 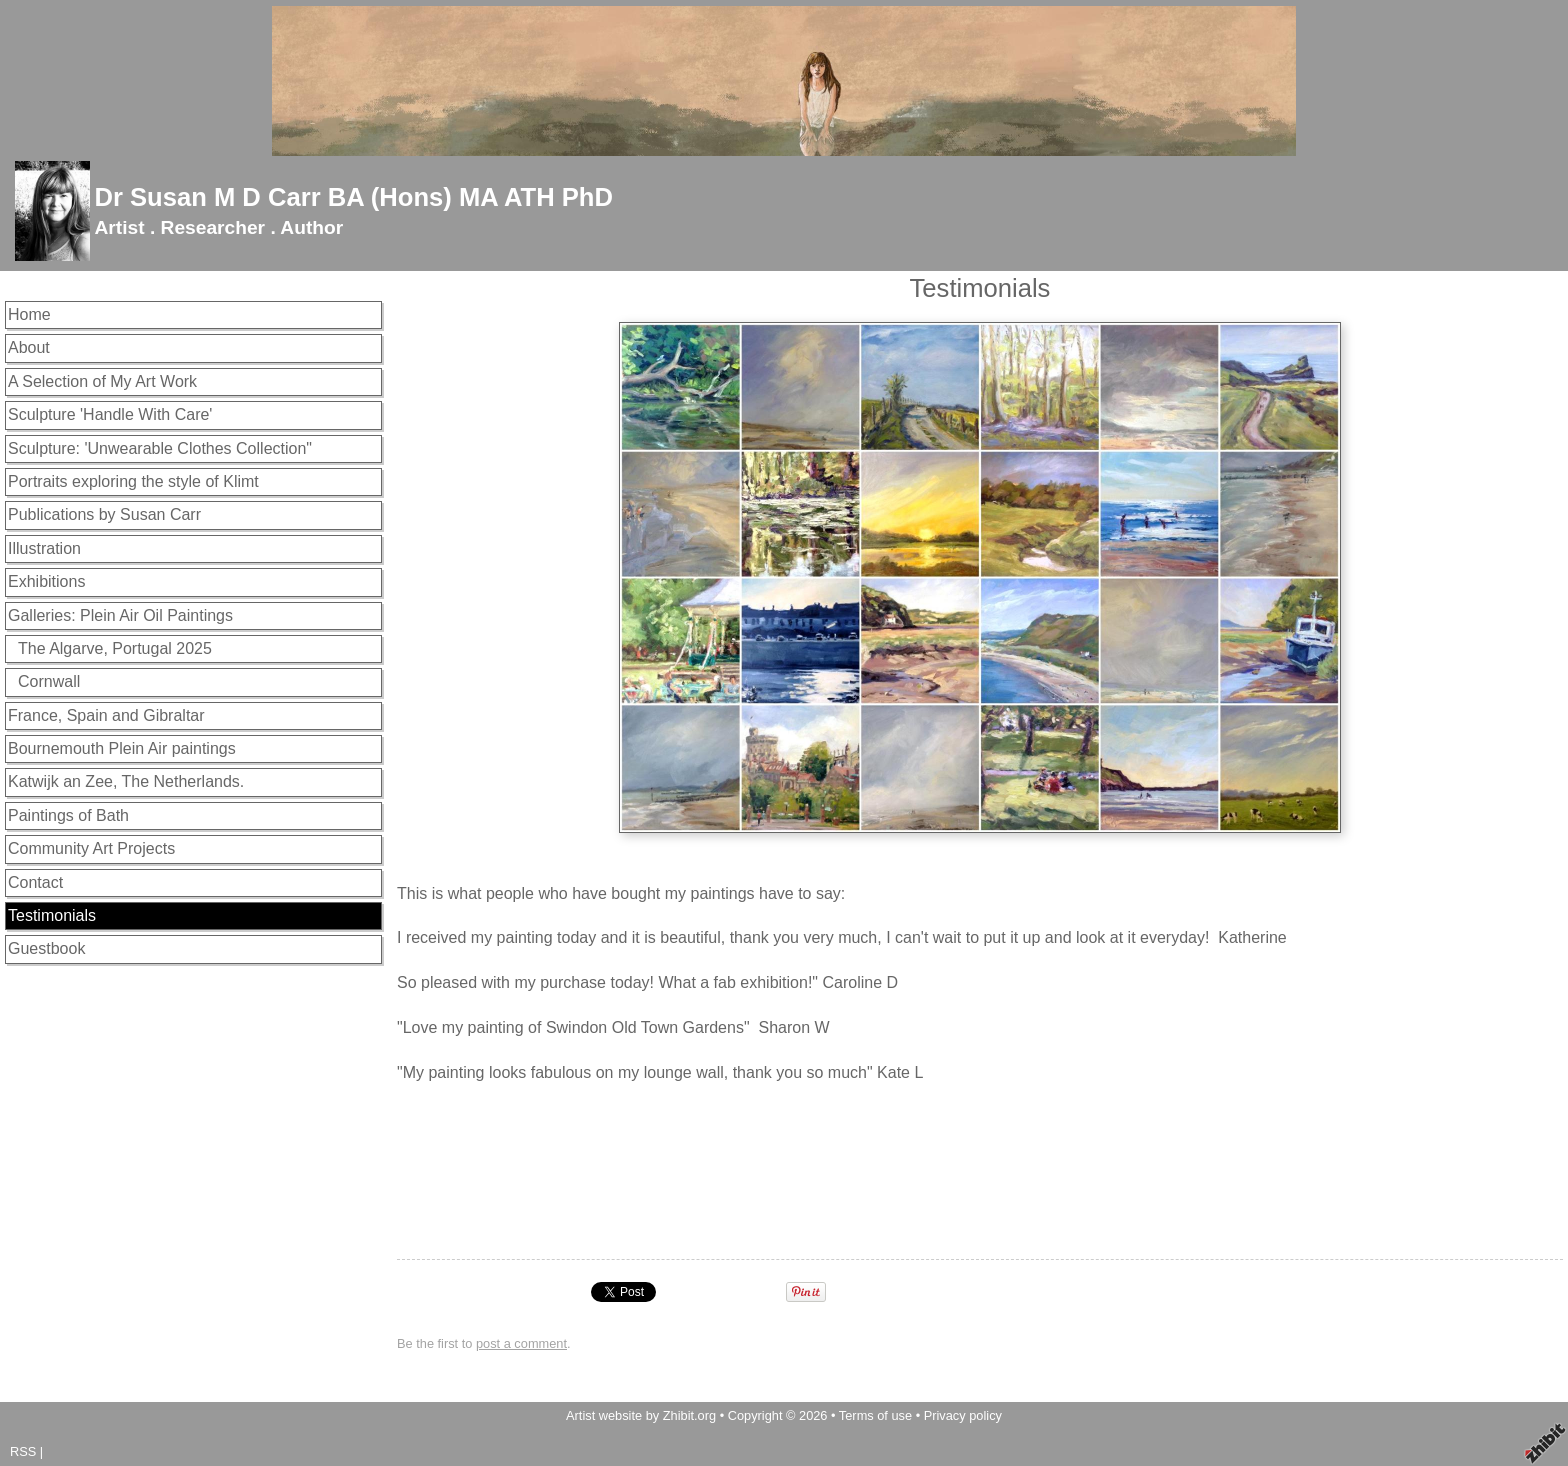 I want to click on post a comment, so click(x=521, y=1343).